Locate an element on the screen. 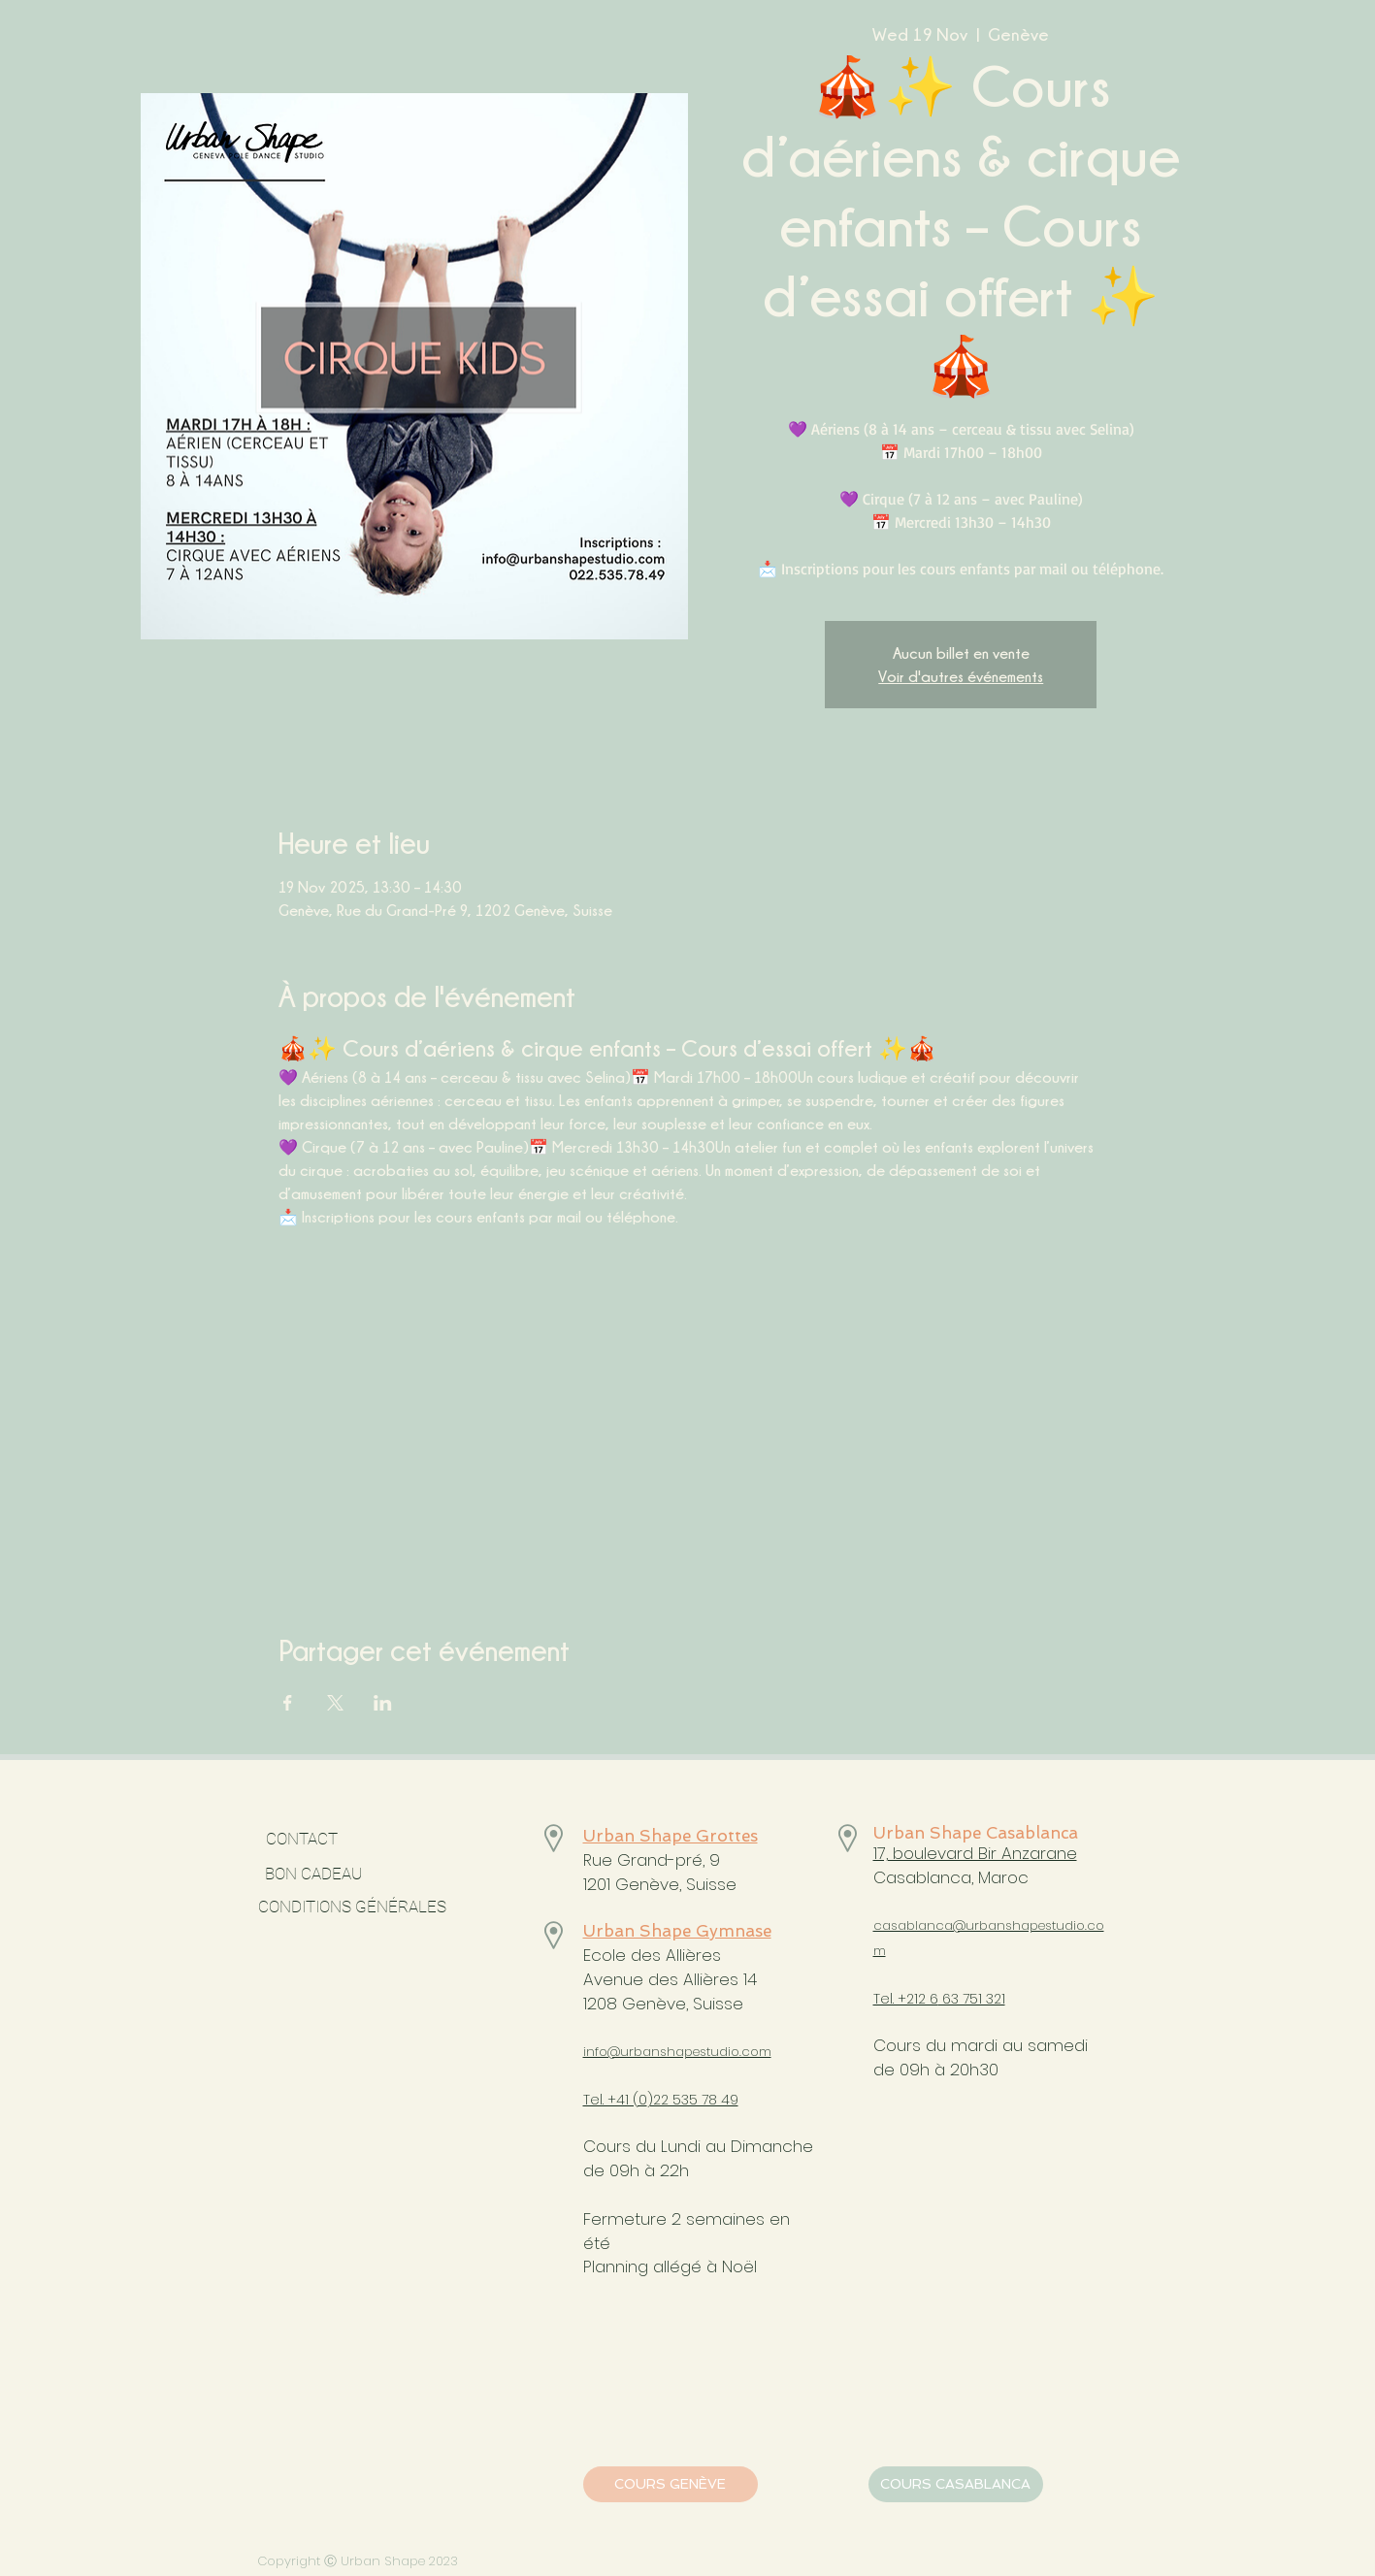 The image size is (1375, 2576). )22 535 78 49 is located at coordinates (692, 2099).